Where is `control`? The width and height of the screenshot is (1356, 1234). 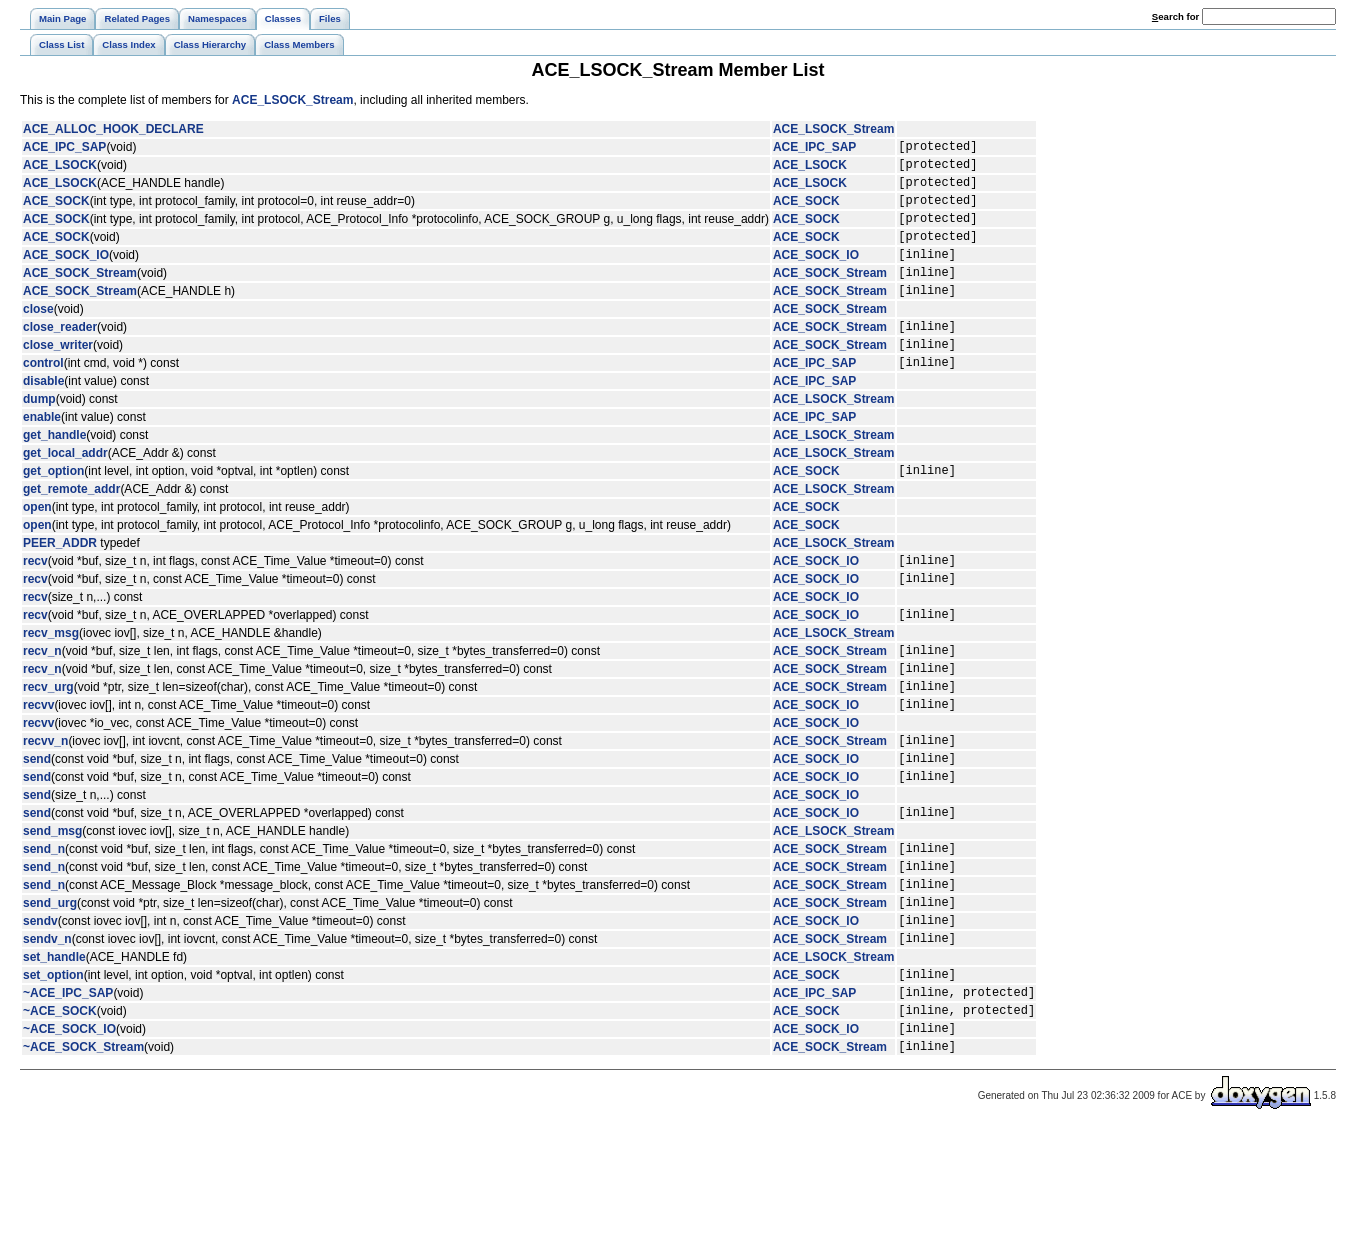
control is located at coordinates (43, 398).